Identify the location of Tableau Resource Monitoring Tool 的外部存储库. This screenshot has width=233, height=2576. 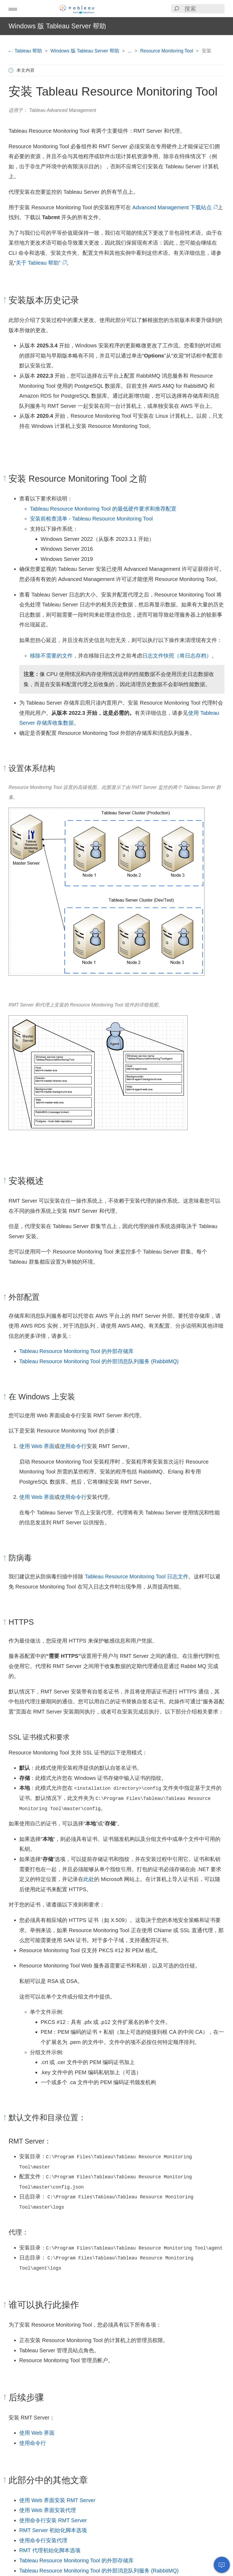
(76, 1351).